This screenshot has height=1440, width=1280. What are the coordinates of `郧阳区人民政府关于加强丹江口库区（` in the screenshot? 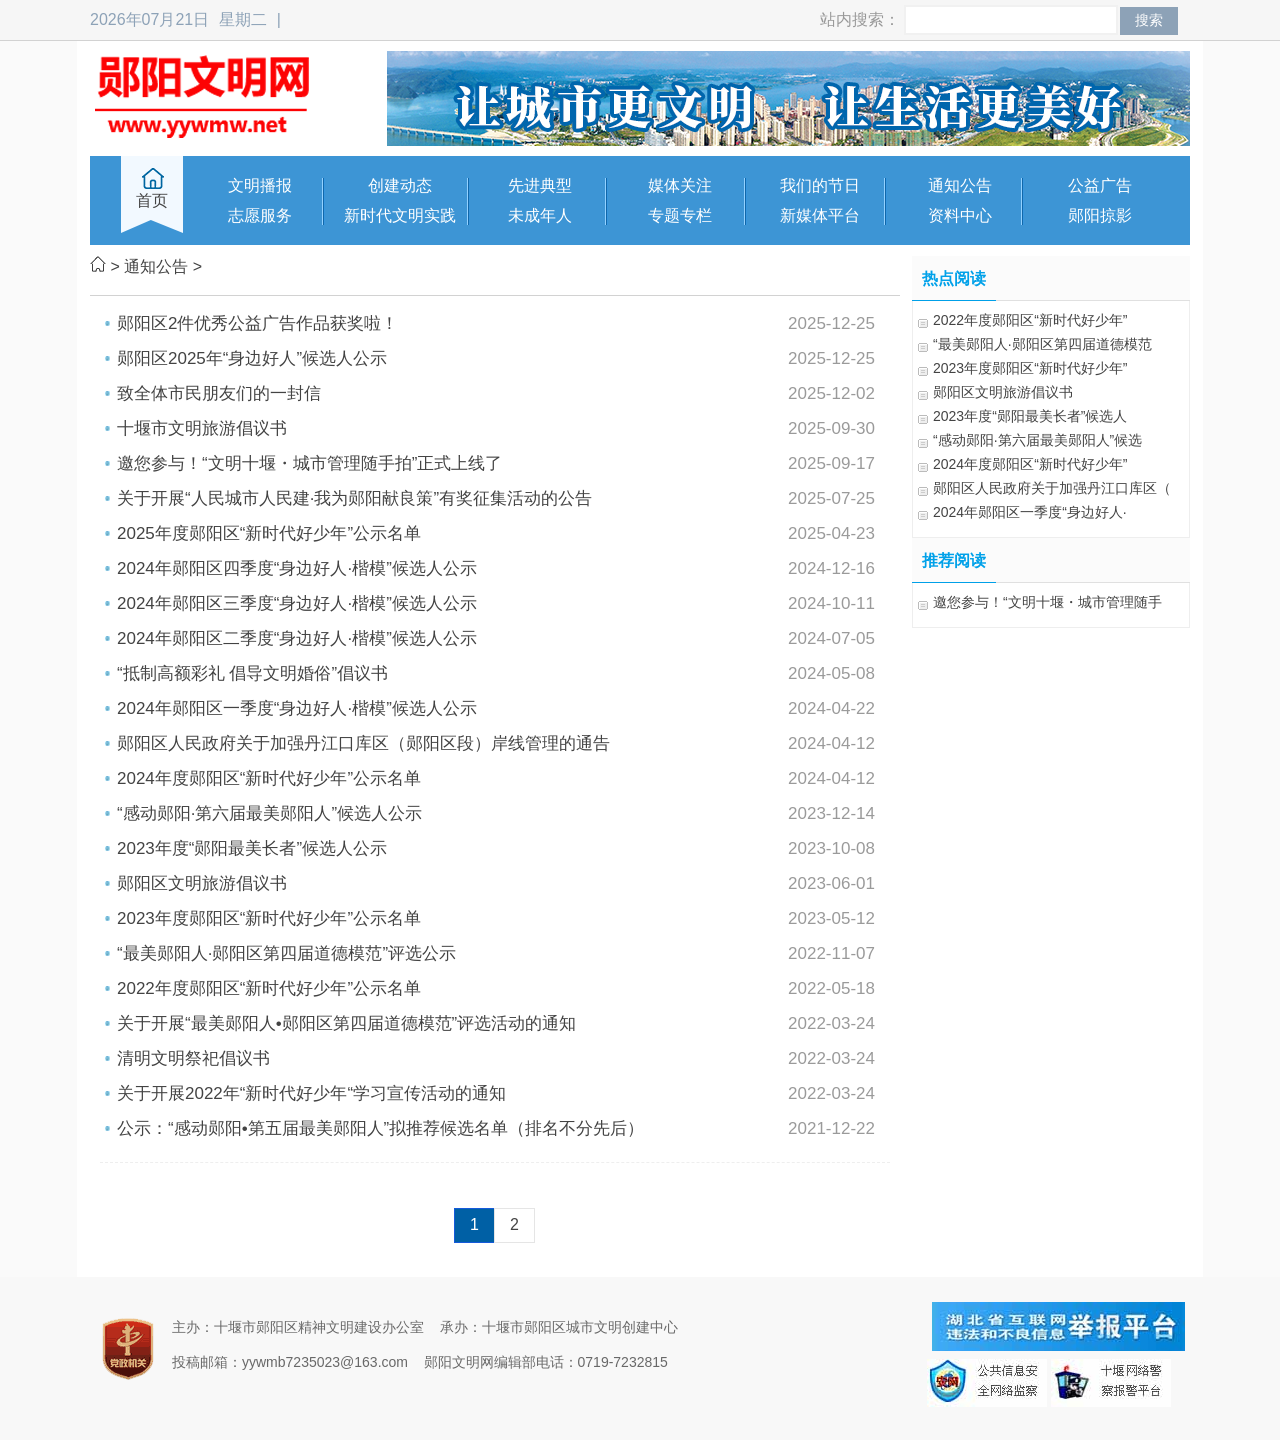 It's located at (1052, 488).